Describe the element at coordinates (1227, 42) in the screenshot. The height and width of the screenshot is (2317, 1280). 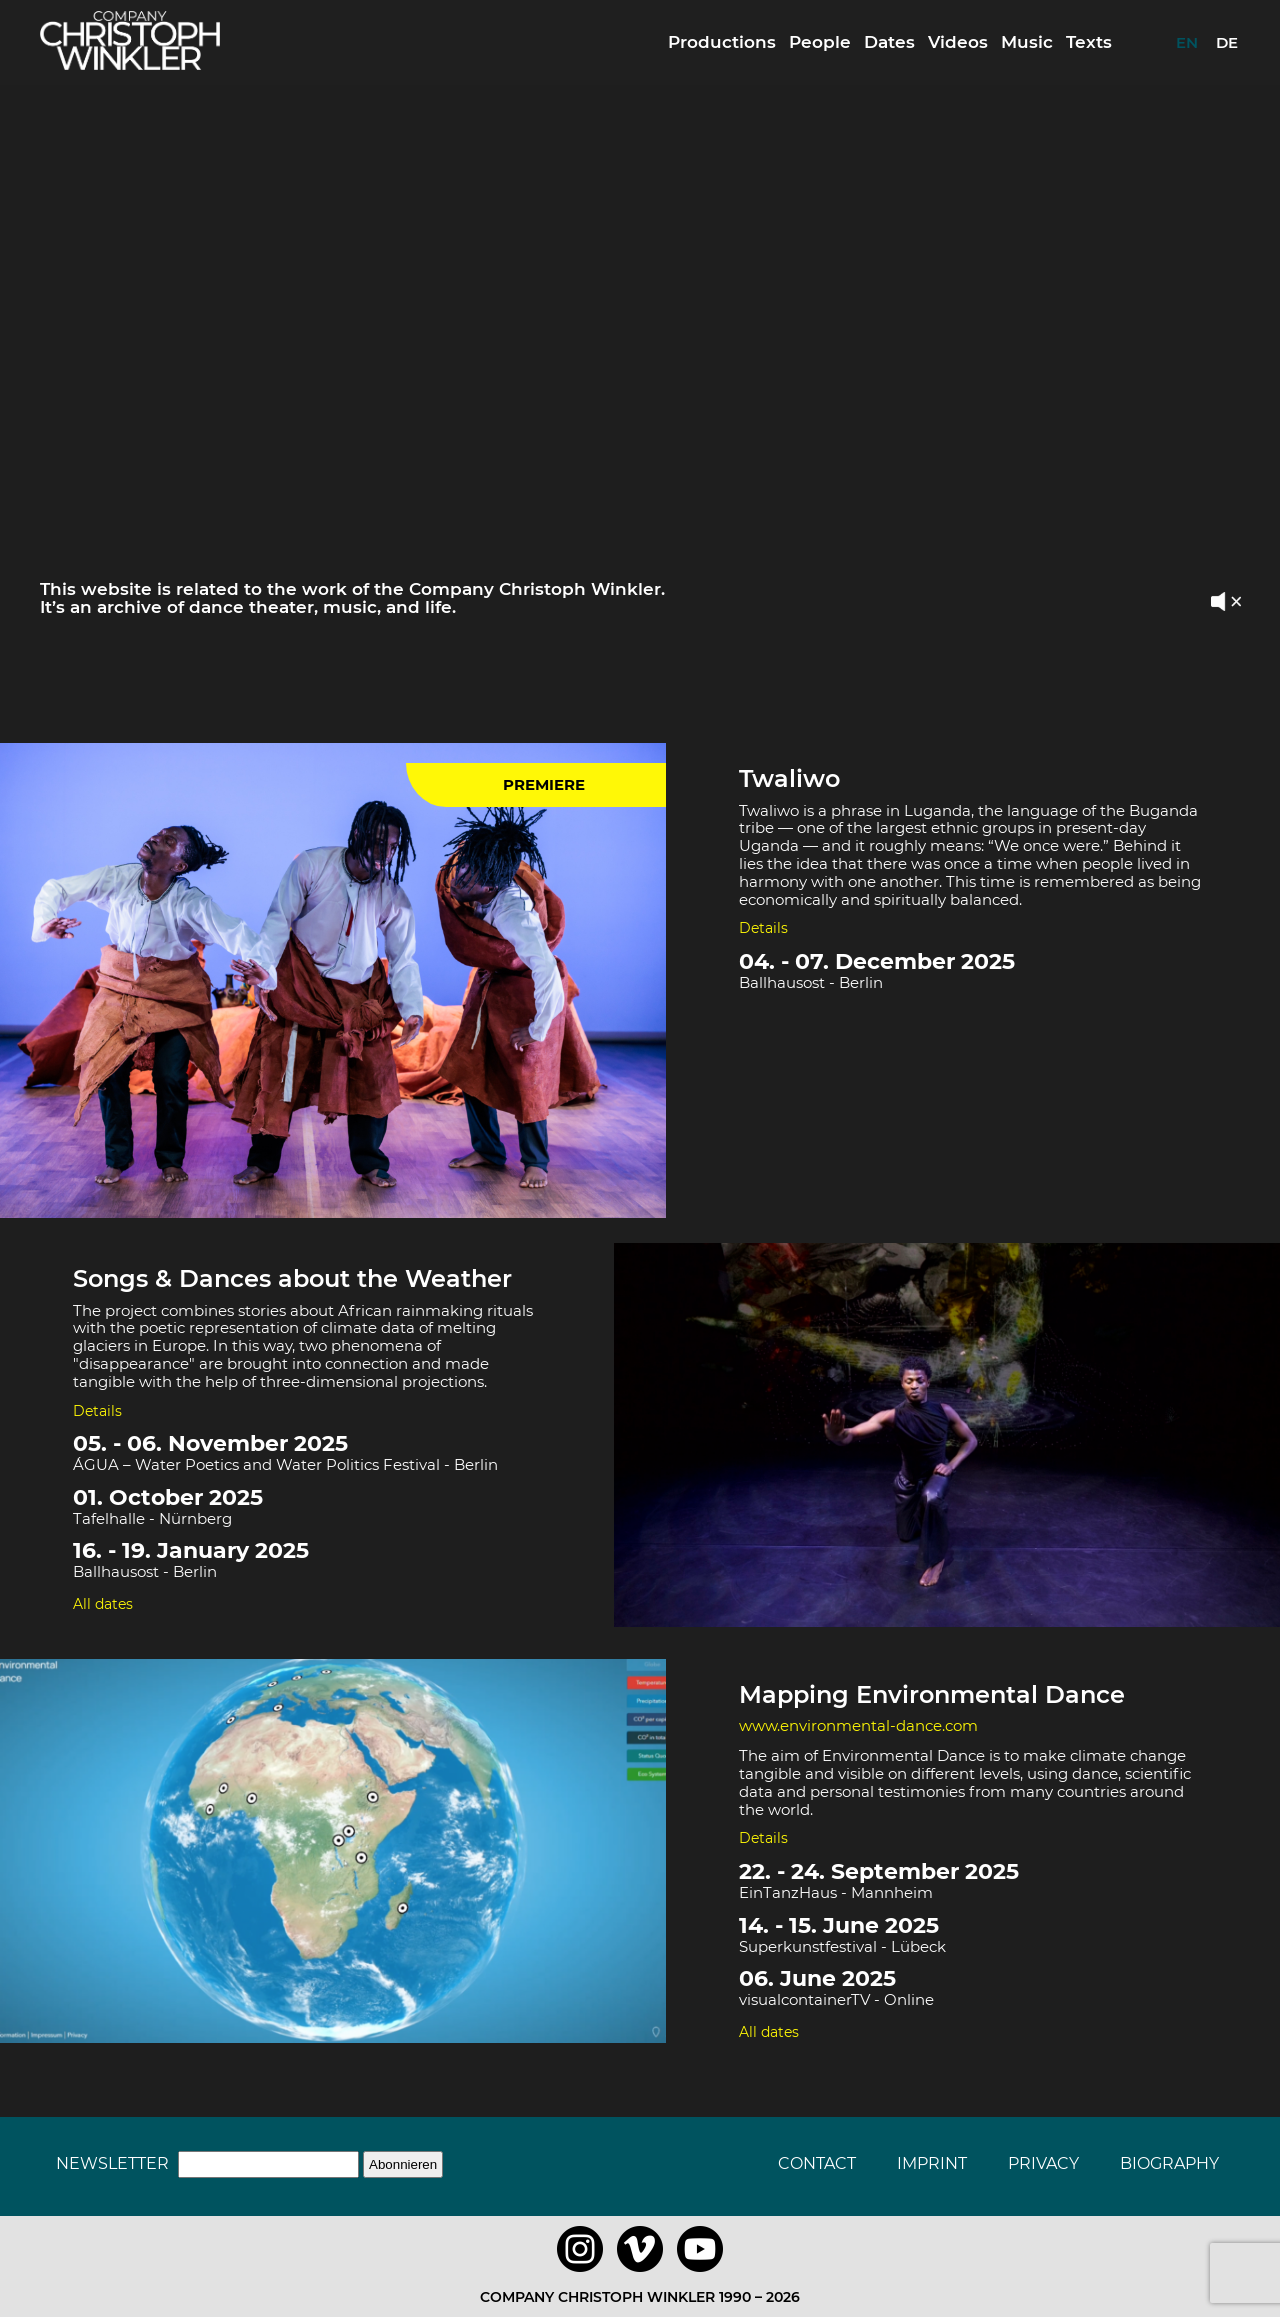
I see `DE` at that location.